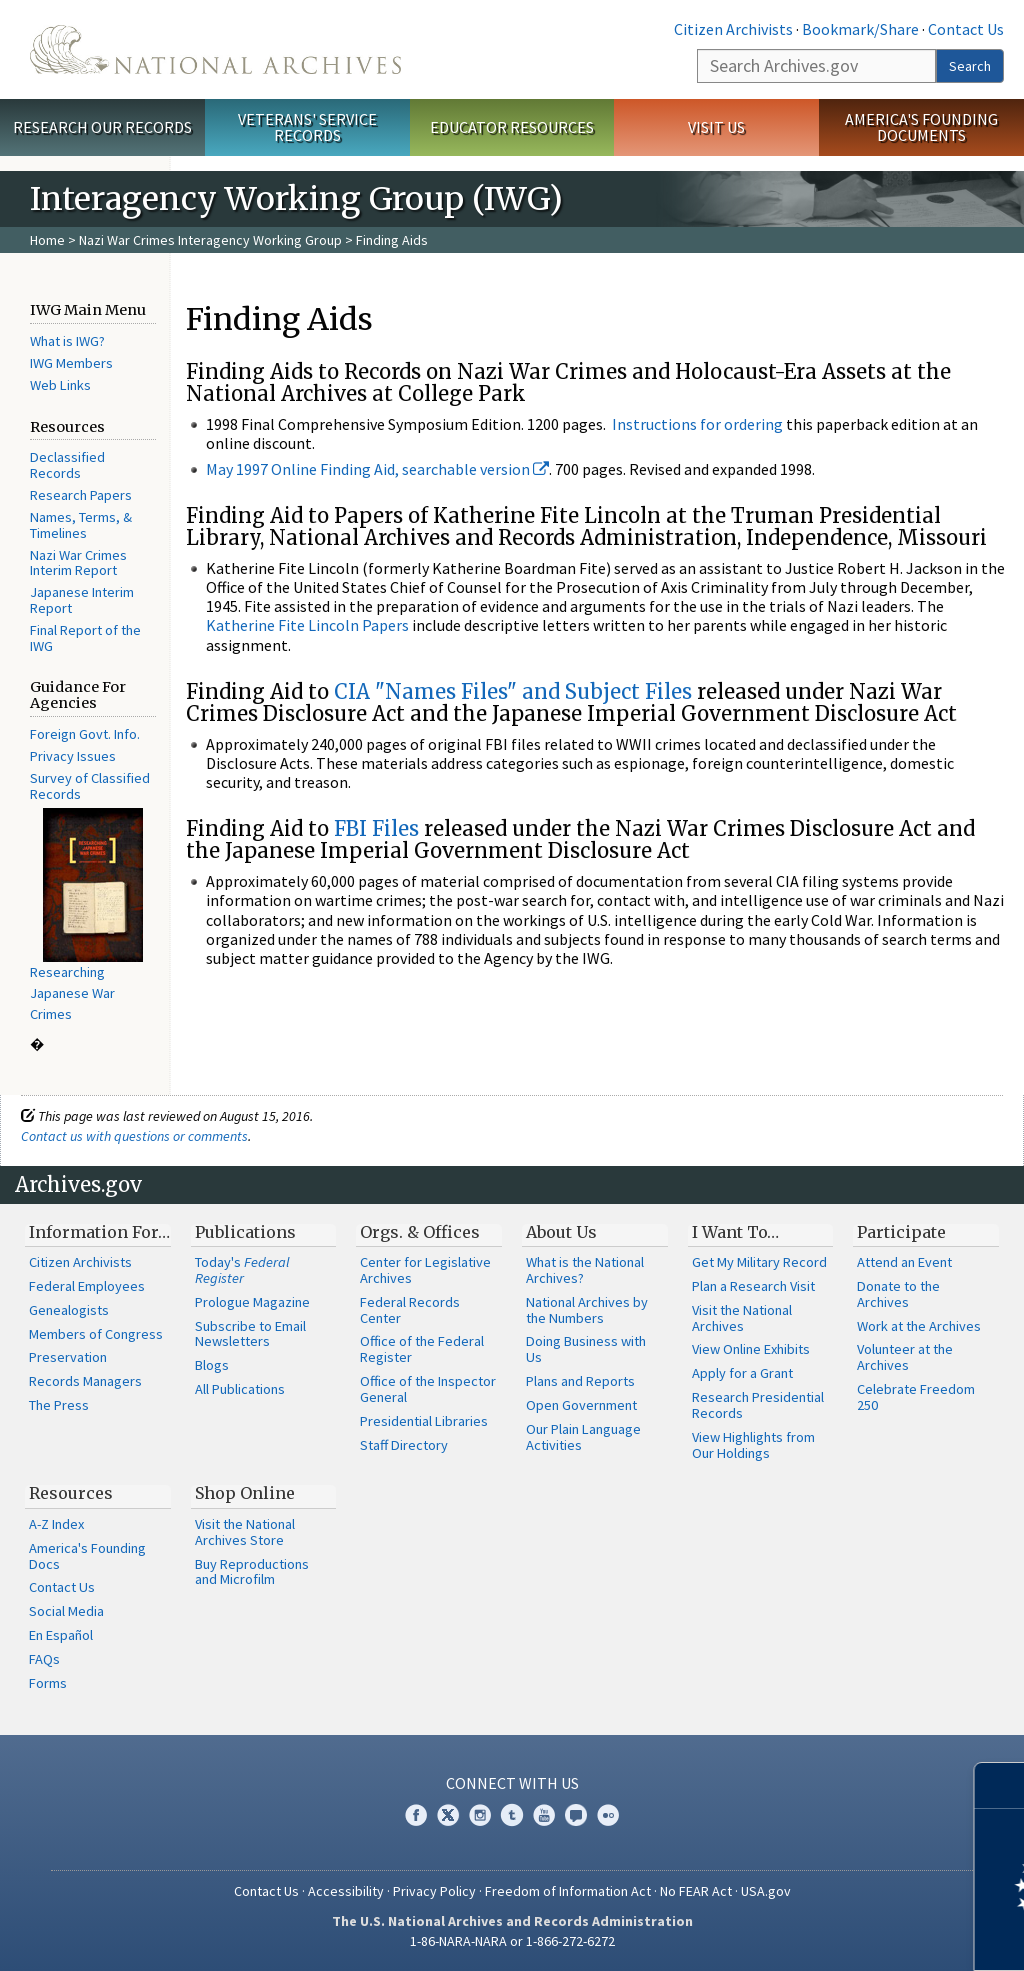 Image resolution: width=1024 pixels, height=1971 pixels. Describe the element at coordinates (410, 1310) in the screenshot. I see `Federal Records Center` at that location.